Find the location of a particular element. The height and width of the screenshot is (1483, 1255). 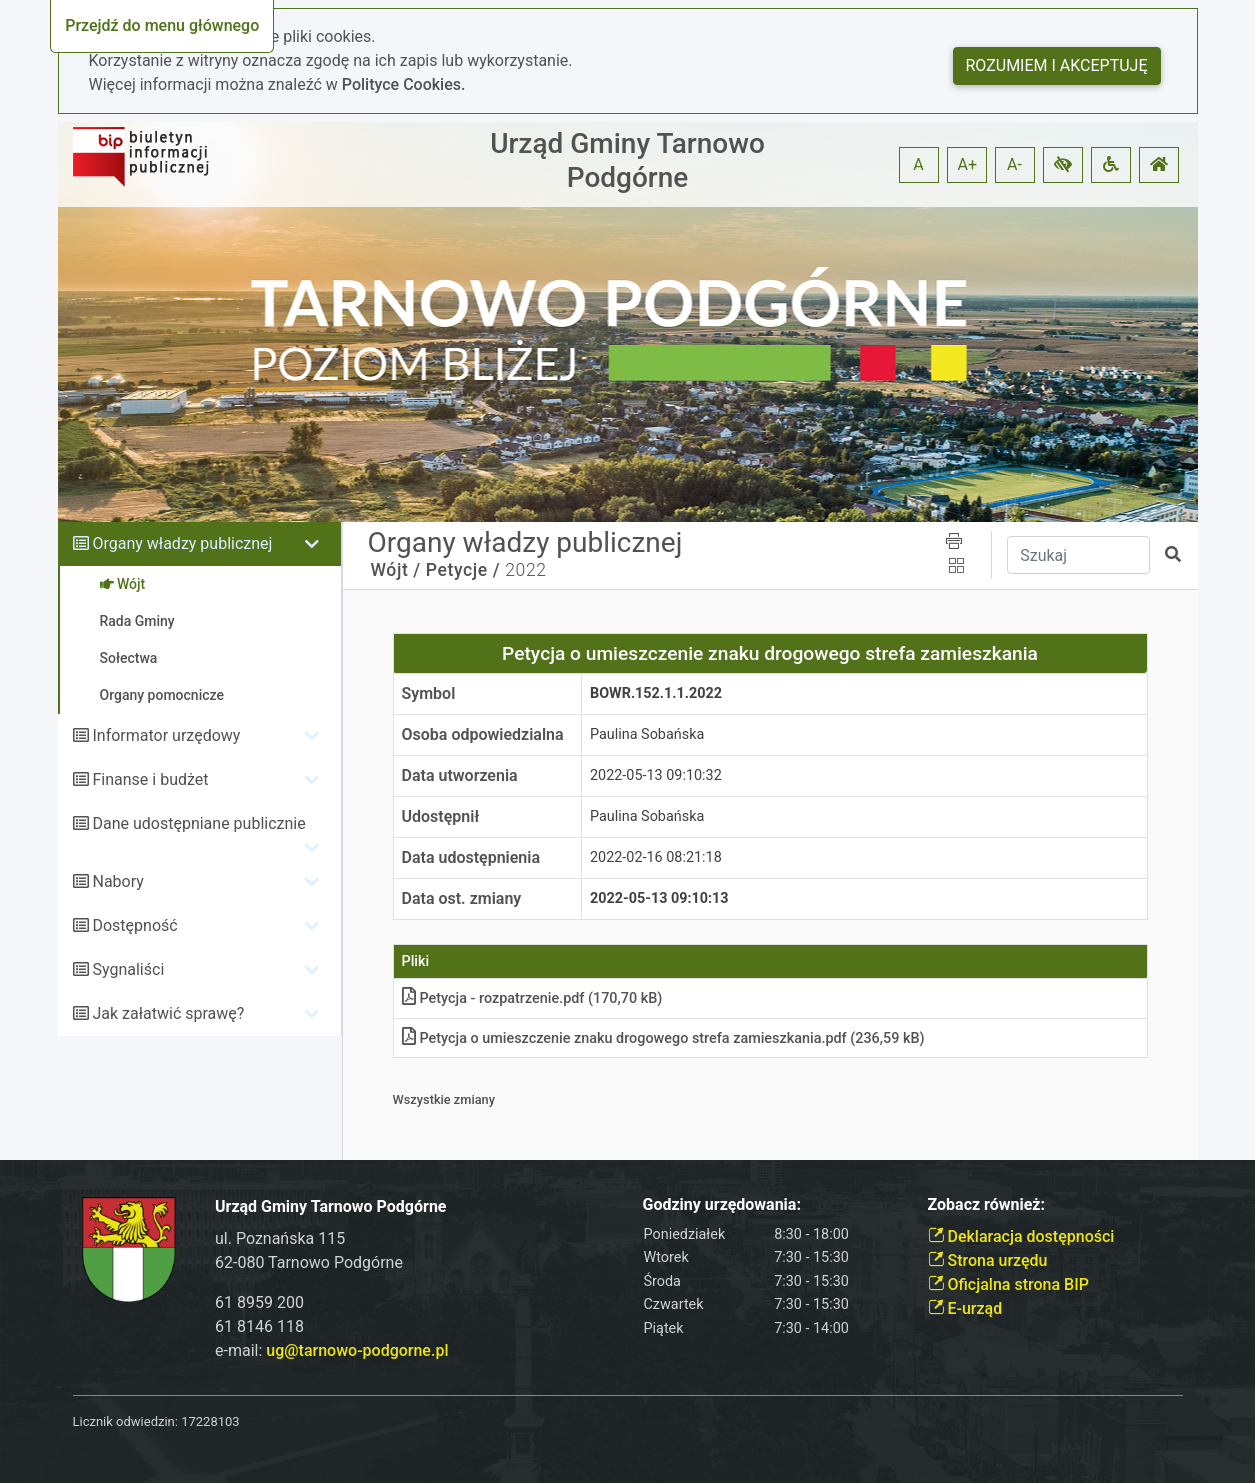

2022-05-13 09:10:13 is located at coordinates (659, 898).